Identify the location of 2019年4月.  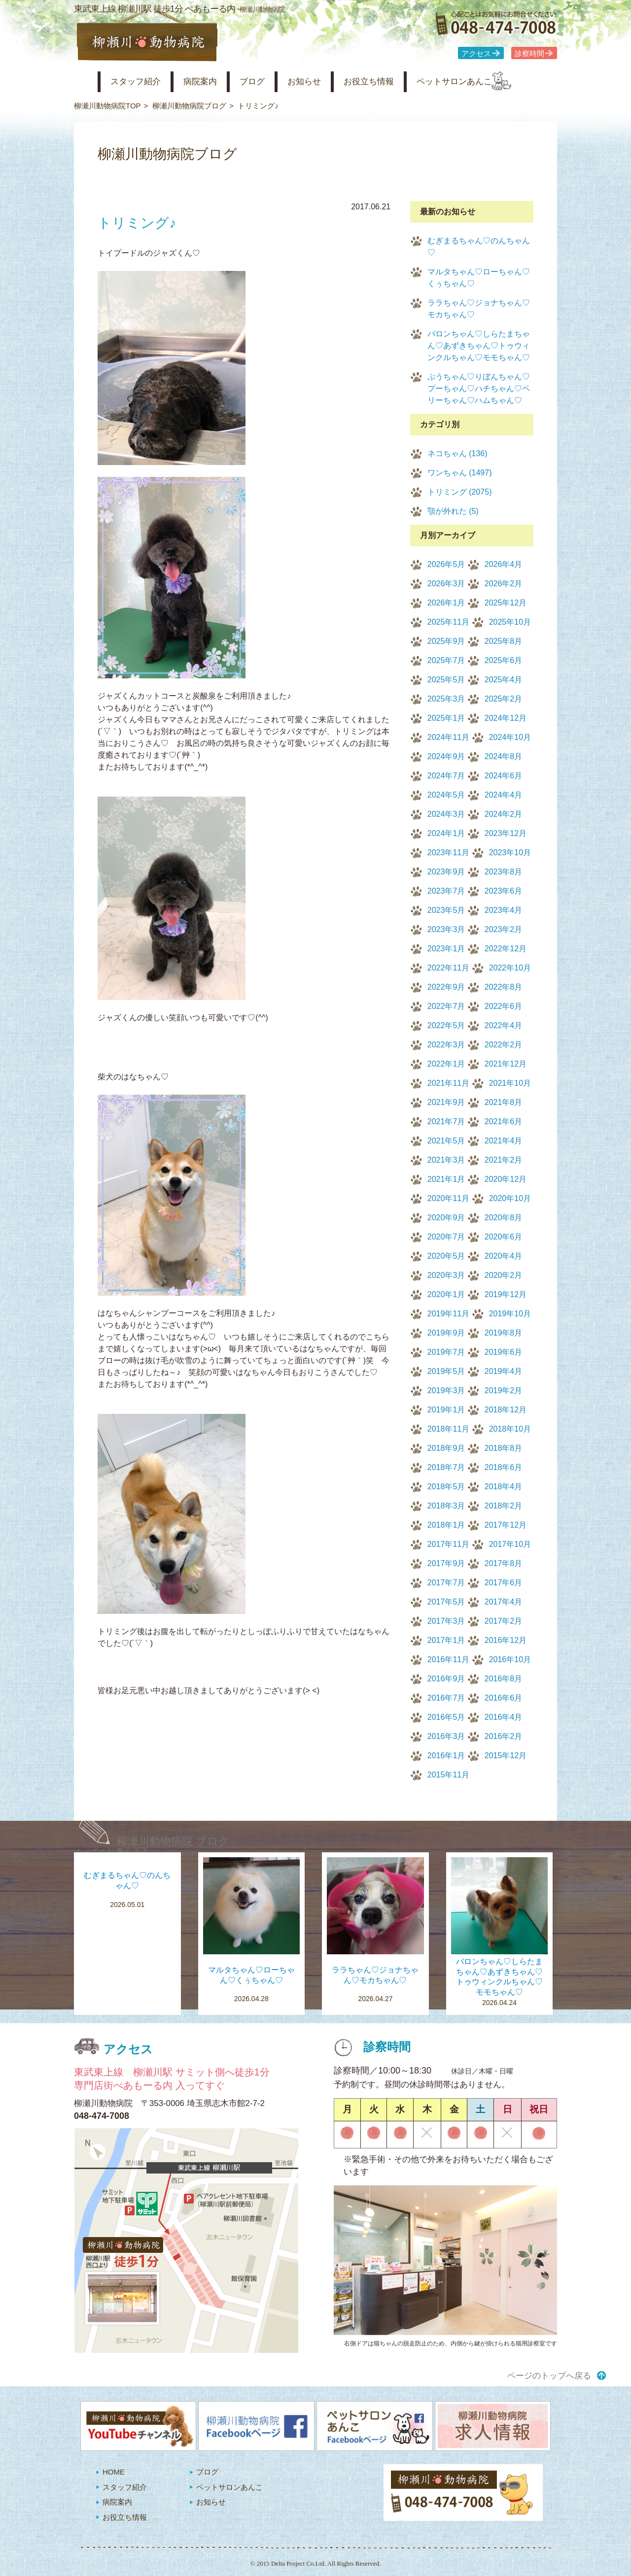
(504, 1371).